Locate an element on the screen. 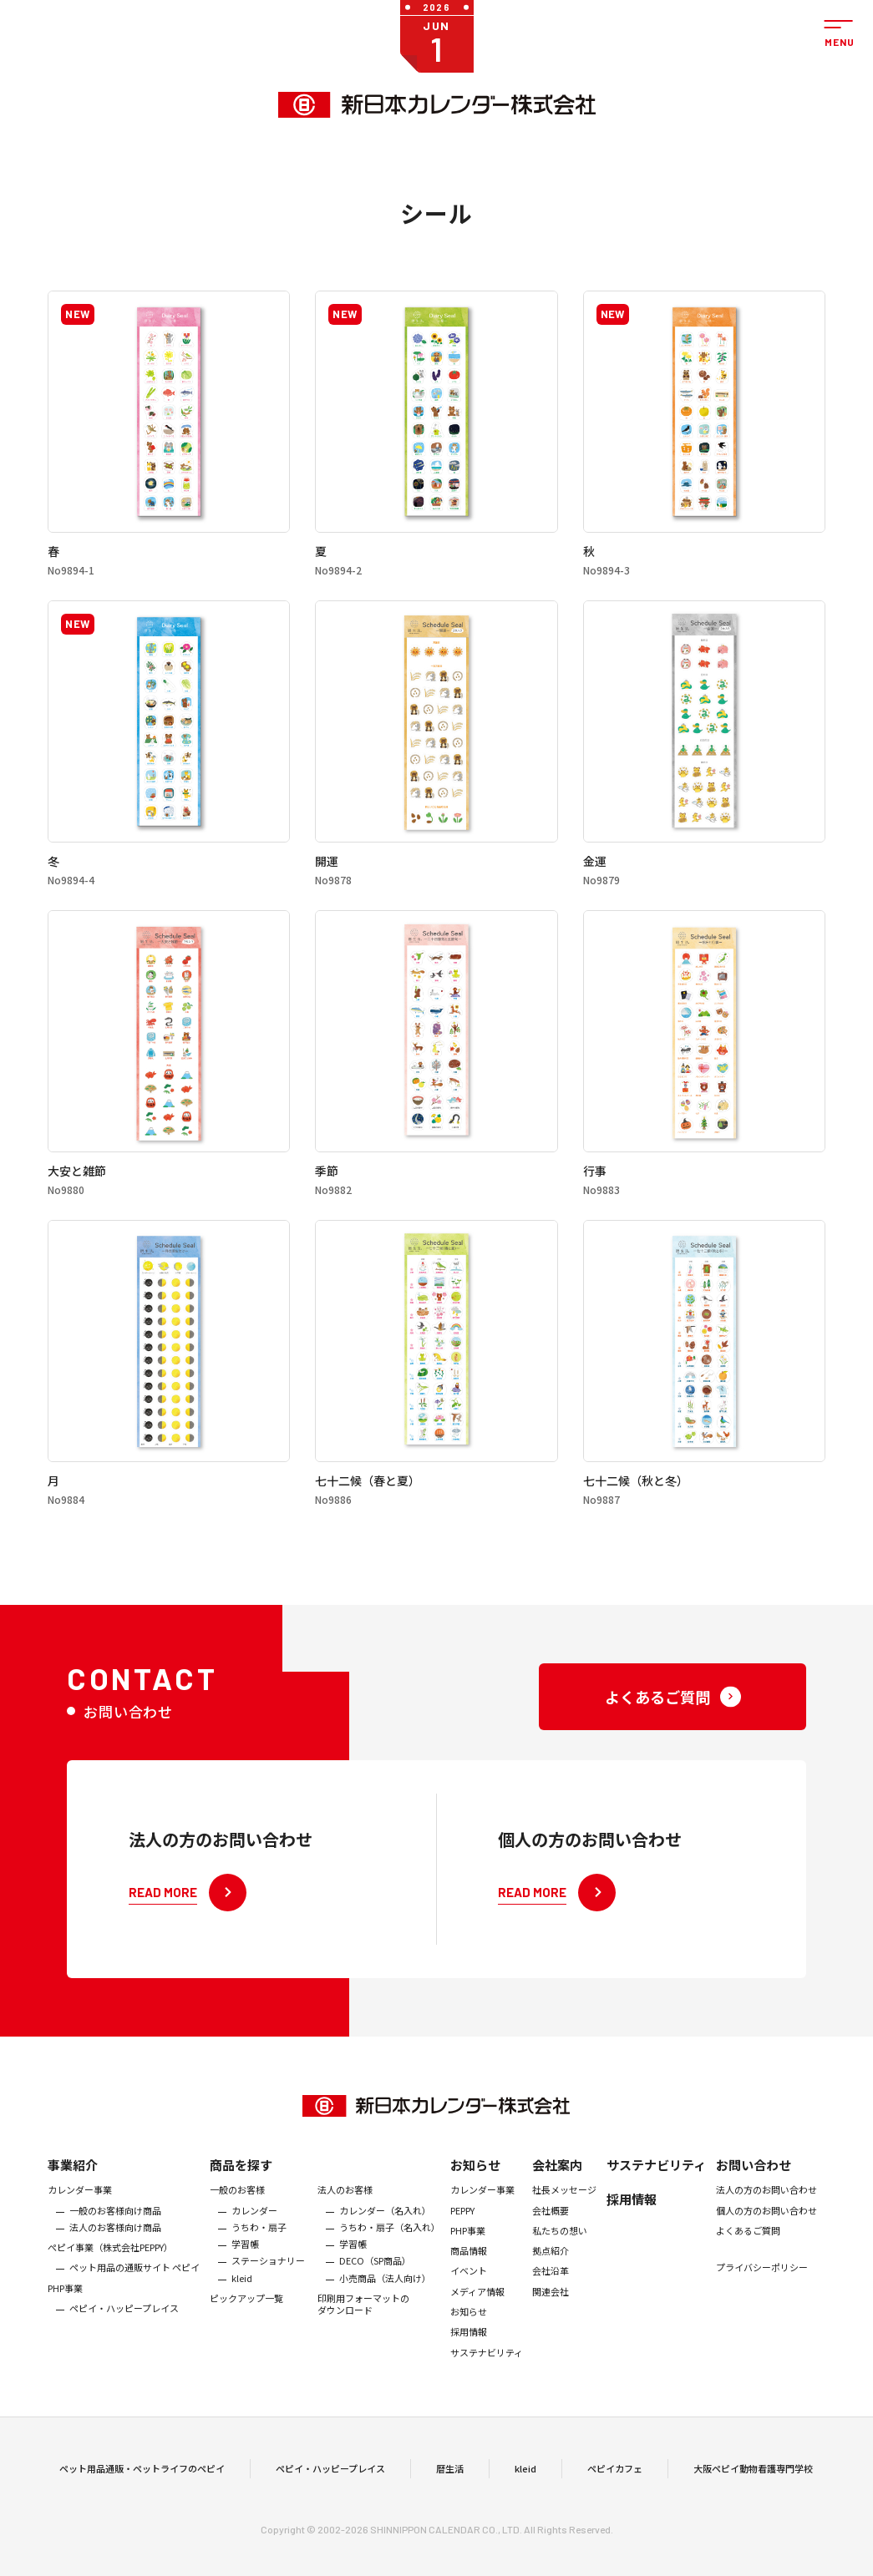 This screenshot has height=2576, width=873. 私たちの想い is located at coordinates (559, 2256).